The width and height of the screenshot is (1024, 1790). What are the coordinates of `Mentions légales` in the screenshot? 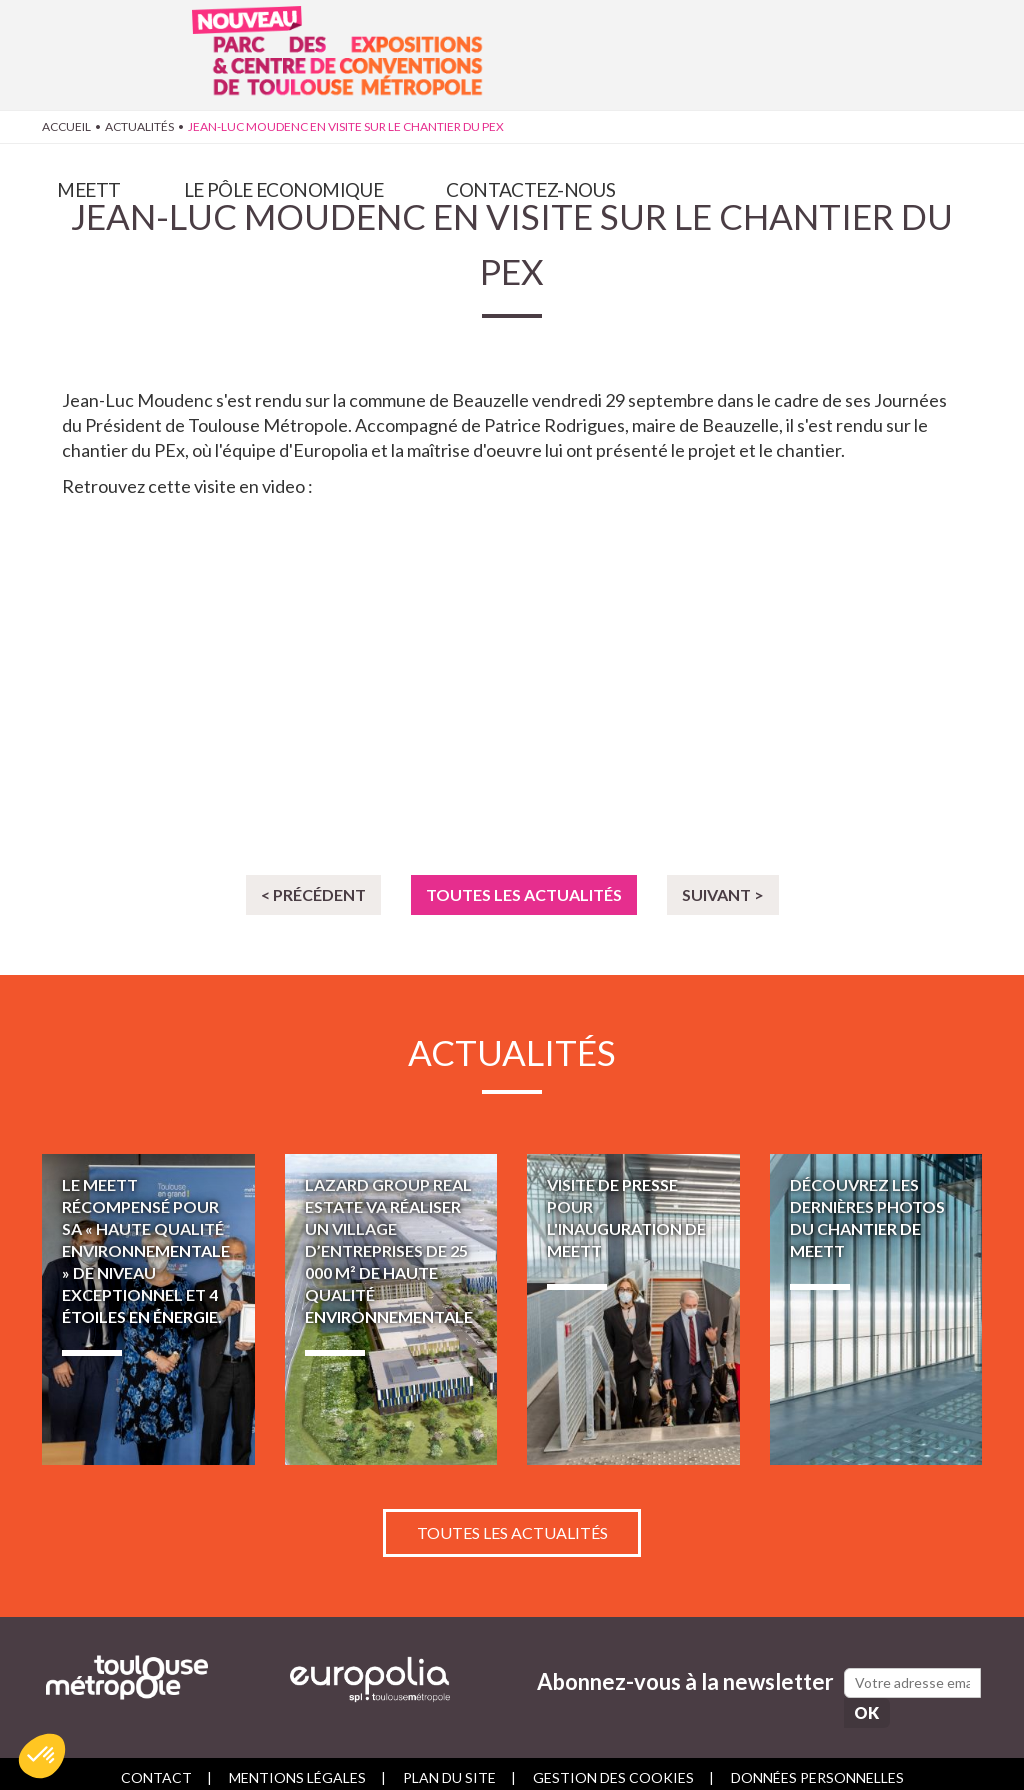 It's located at (297, 1767).